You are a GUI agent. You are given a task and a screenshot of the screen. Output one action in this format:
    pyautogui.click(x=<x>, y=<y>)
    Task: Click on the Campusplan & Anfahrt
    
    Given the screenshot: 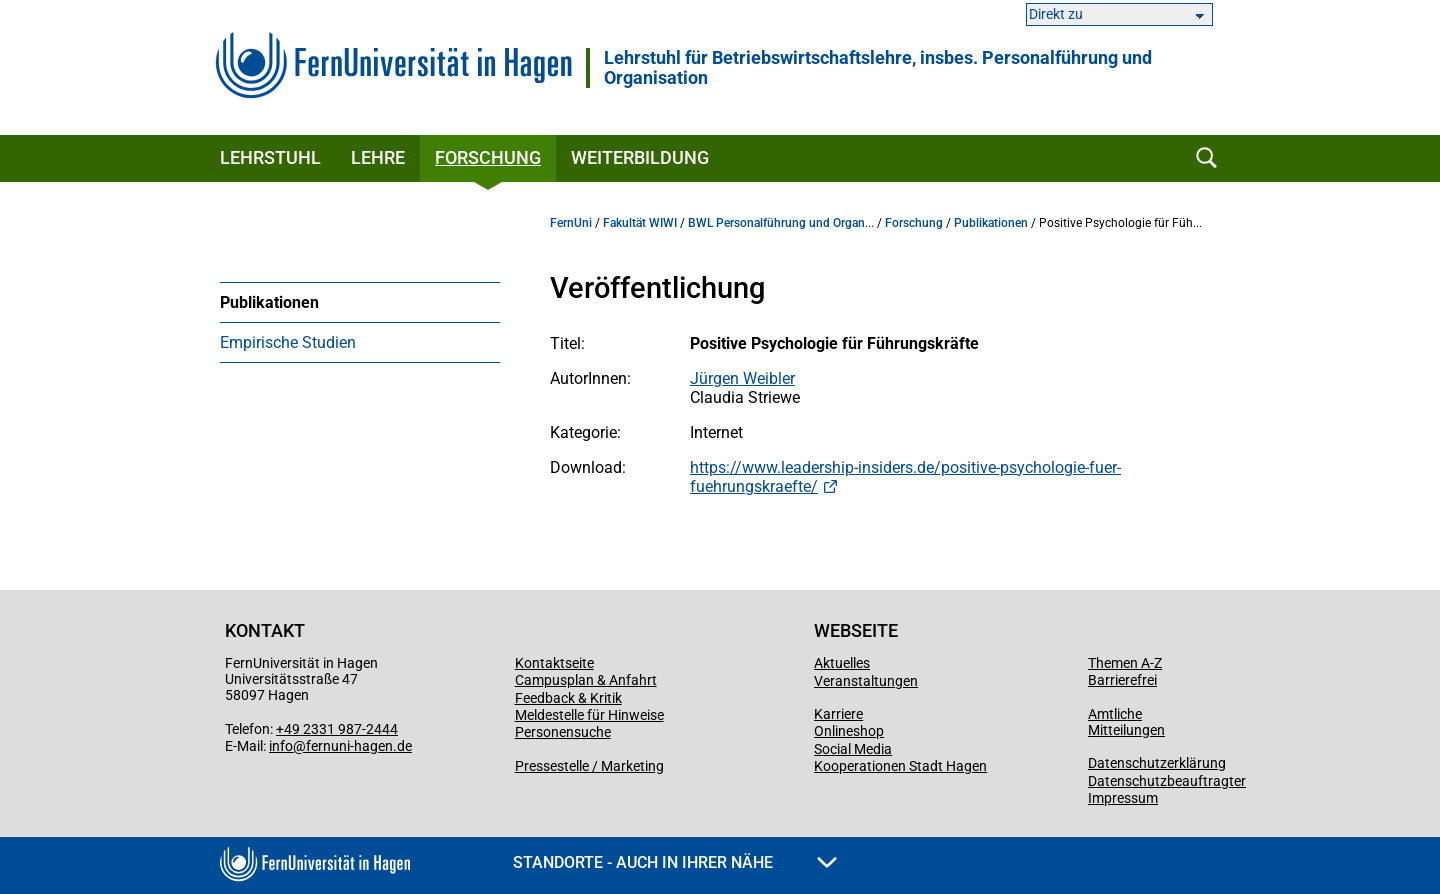 What is the action you would take?
    pyautogui.click(x=586, y=680)
    